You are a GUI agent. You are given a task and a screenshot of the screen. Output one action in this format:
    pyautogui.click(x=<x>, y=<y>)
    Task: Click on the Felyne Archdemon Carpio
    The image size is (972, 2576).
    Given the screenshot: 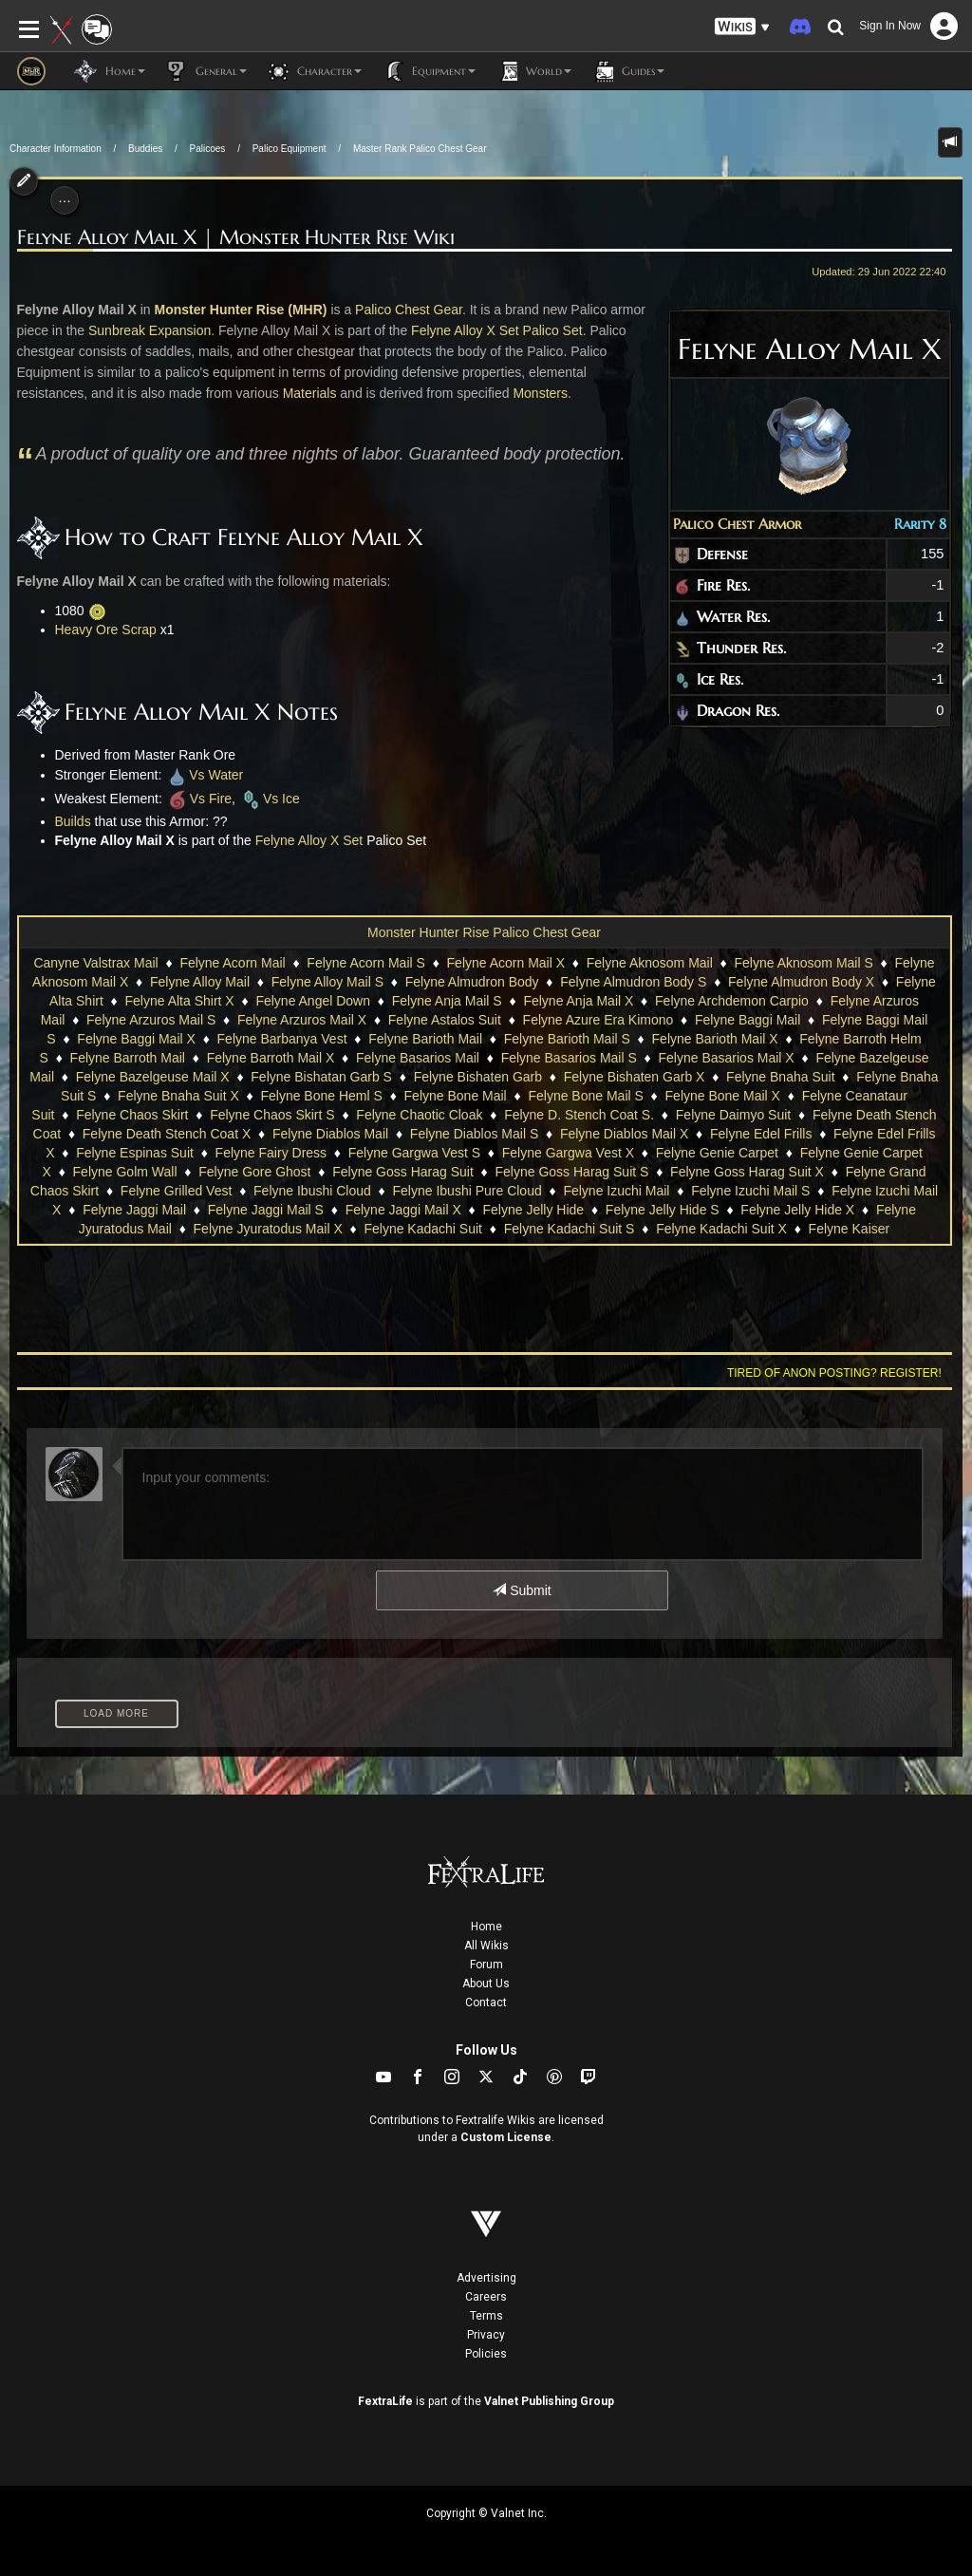 What is the action you would take?
    pyautogui.click(x=732, y=1000)
    